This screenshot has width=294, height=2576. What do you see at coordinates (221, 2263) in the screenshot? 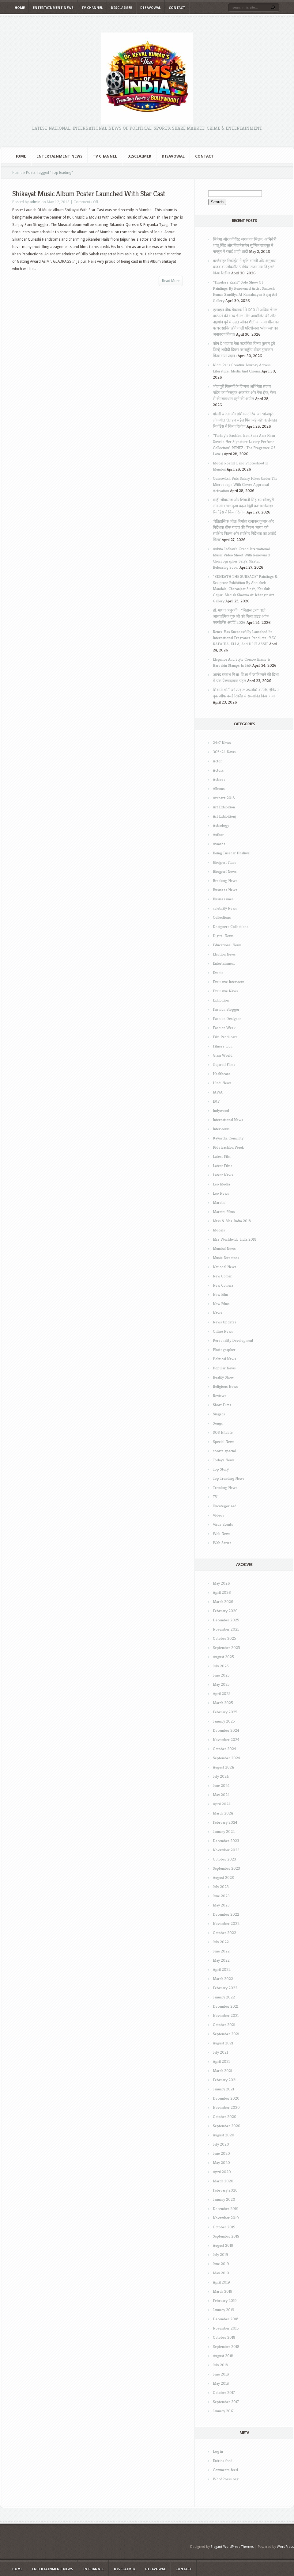
I see `June 2019` at bounding box center [221, 2263].